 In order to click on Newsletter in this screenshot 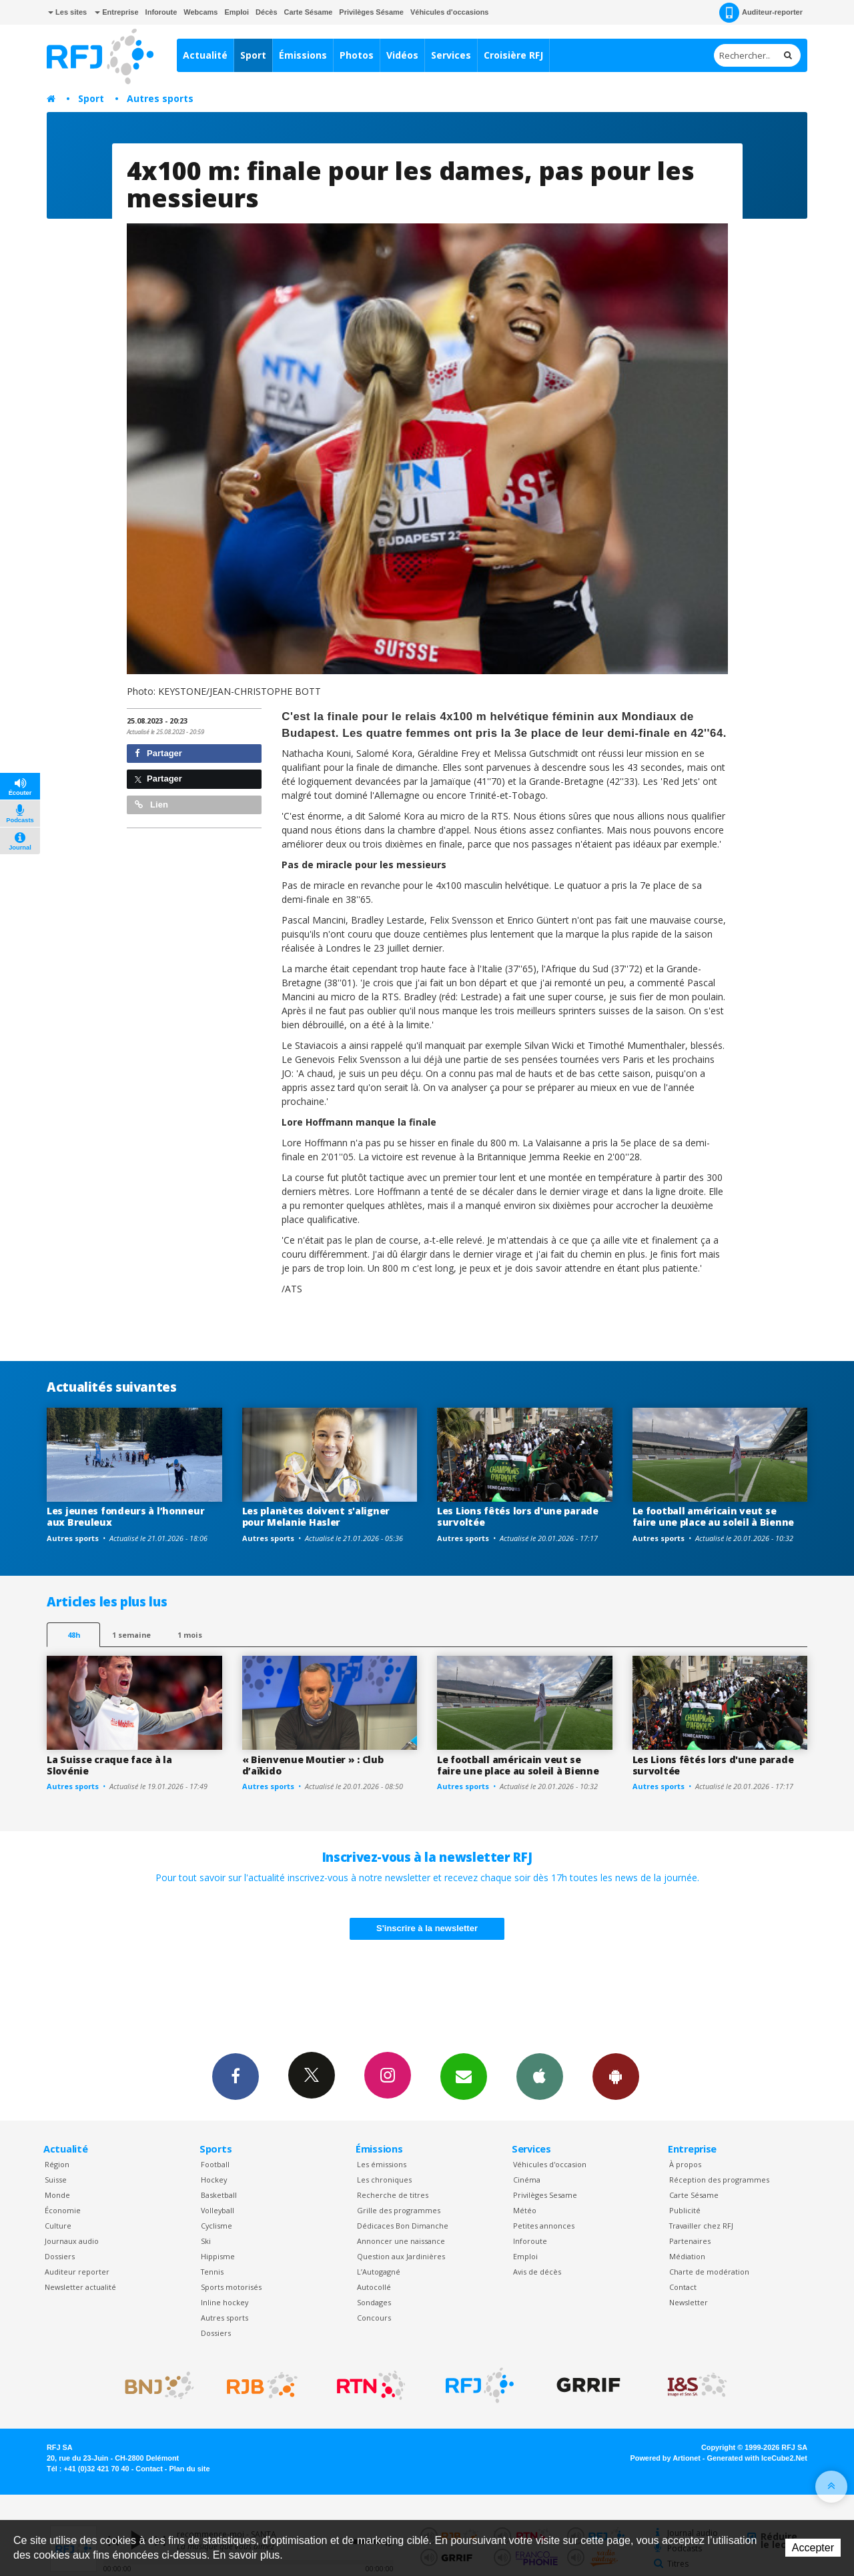, I will do `click(688, 2302)`.